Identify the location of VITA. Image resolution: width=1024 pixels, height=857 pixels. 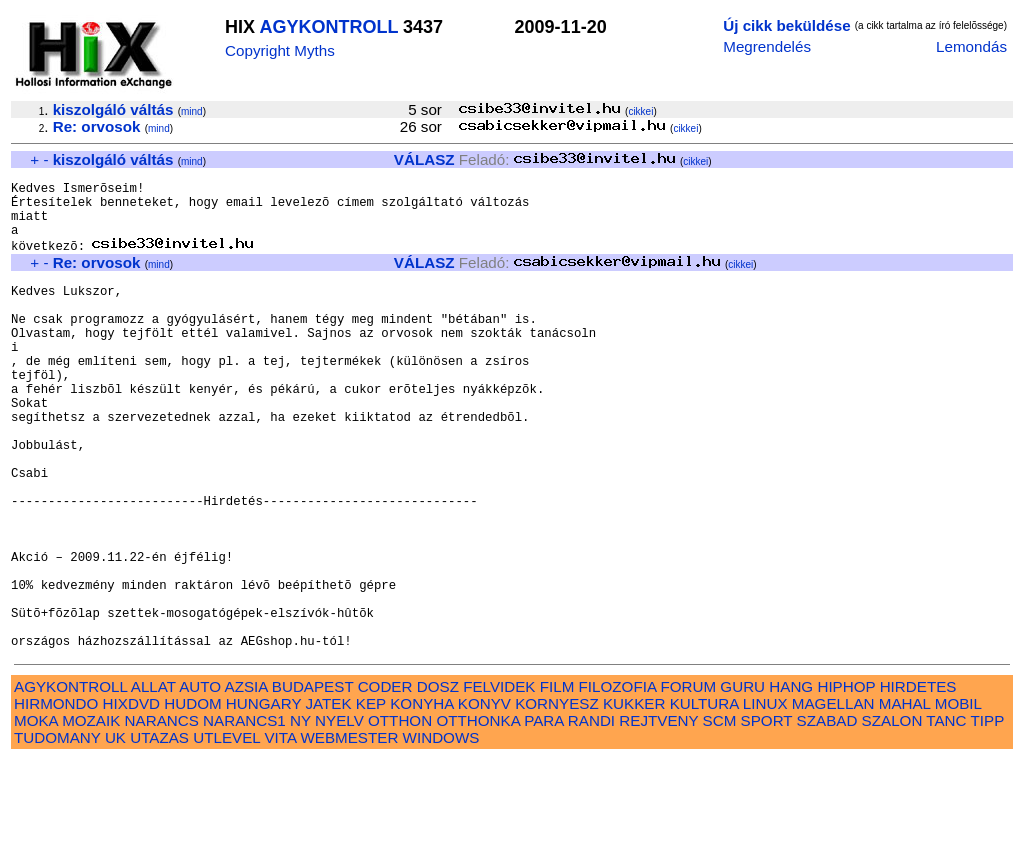
(280, 834).